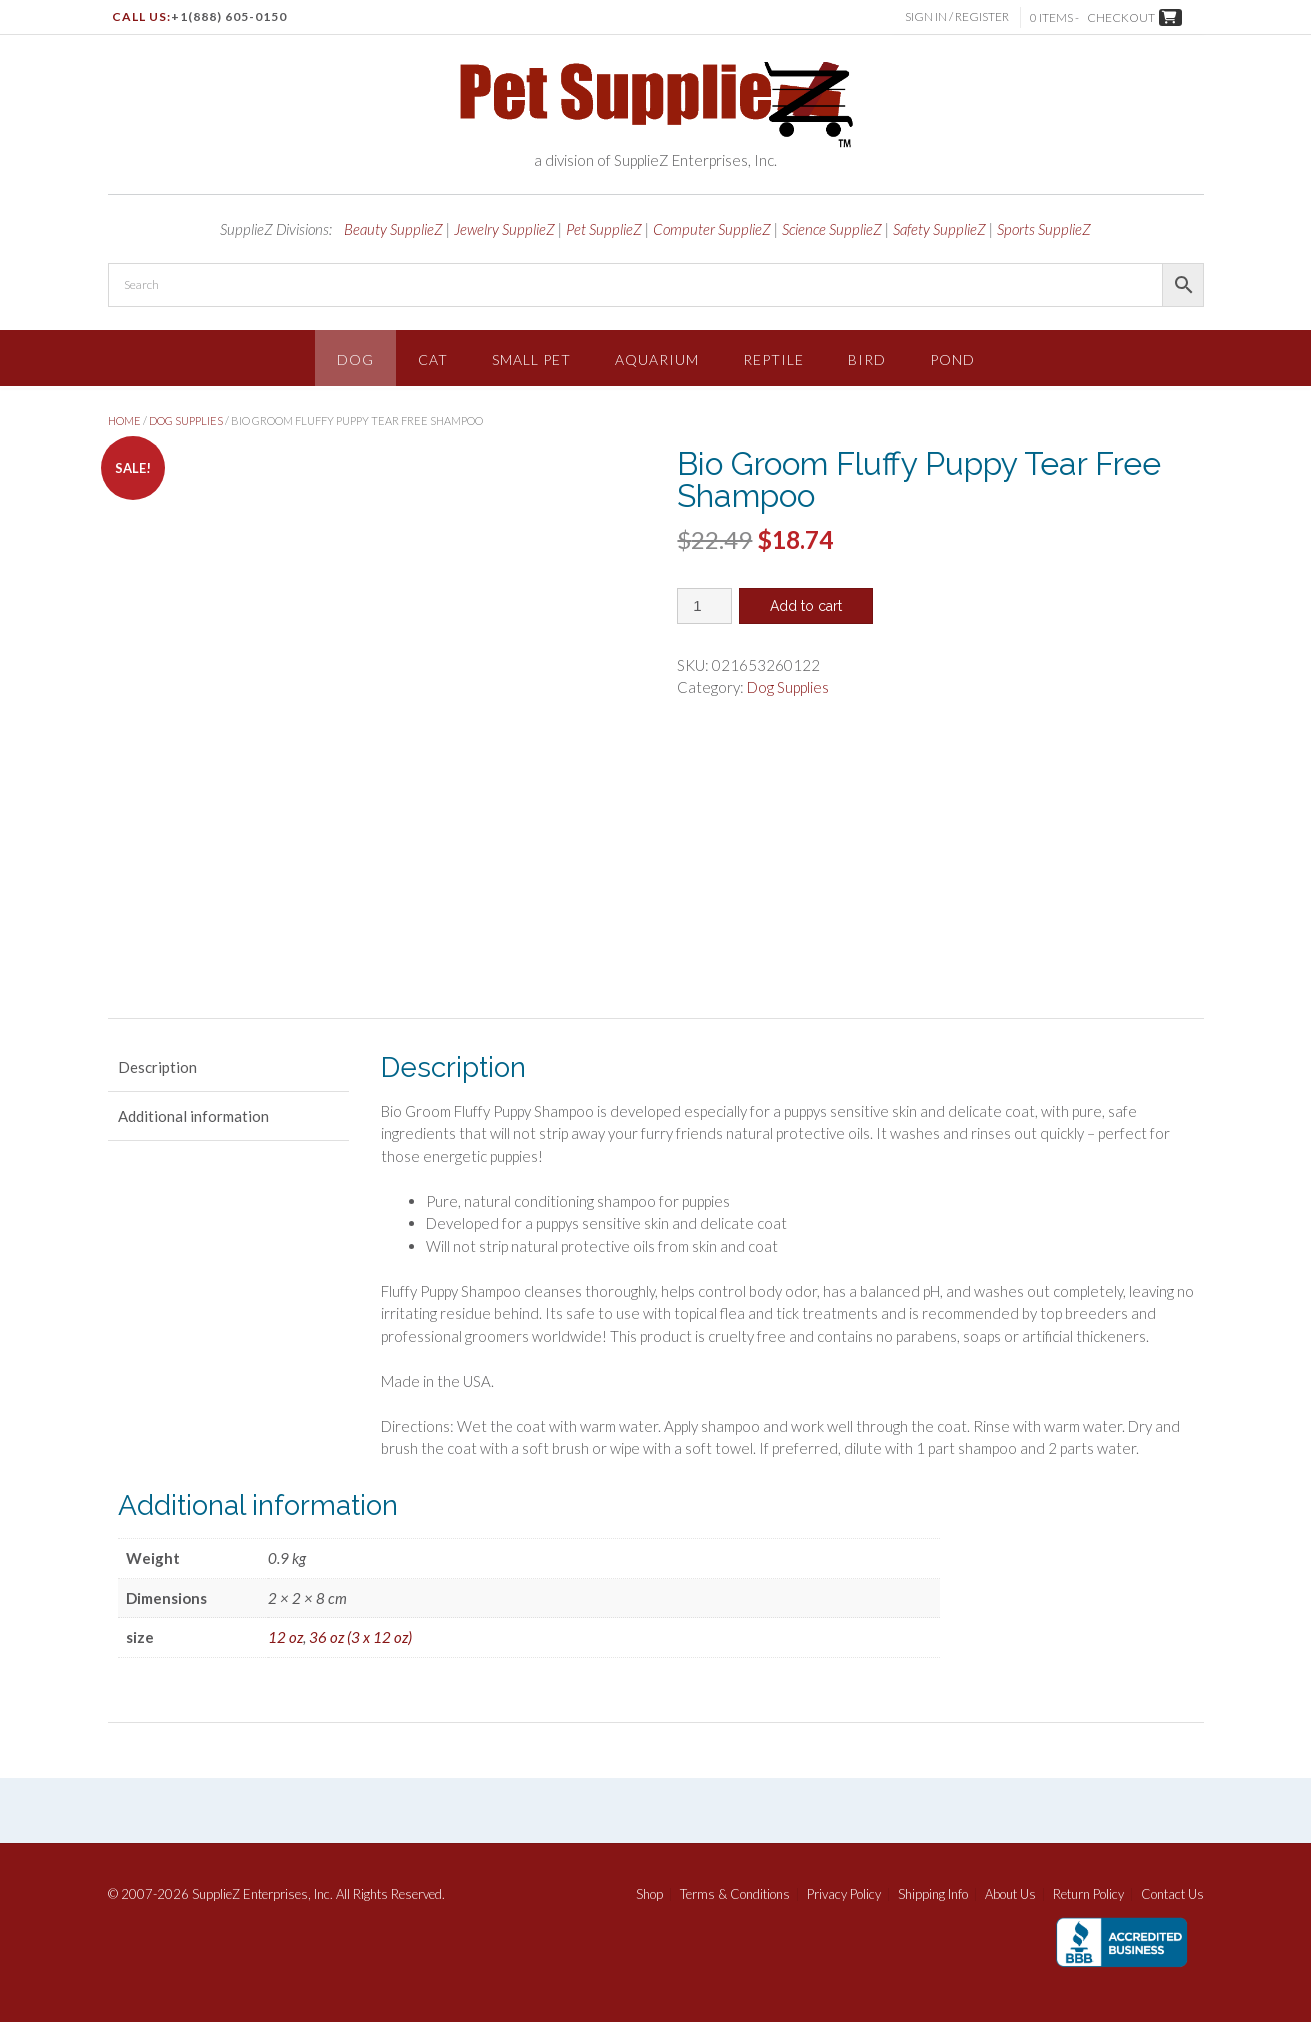  What do you see at coordinates (939, 229) in the screenshot?
I see `Safety SupplieZ` at bounding box center [939, 229].